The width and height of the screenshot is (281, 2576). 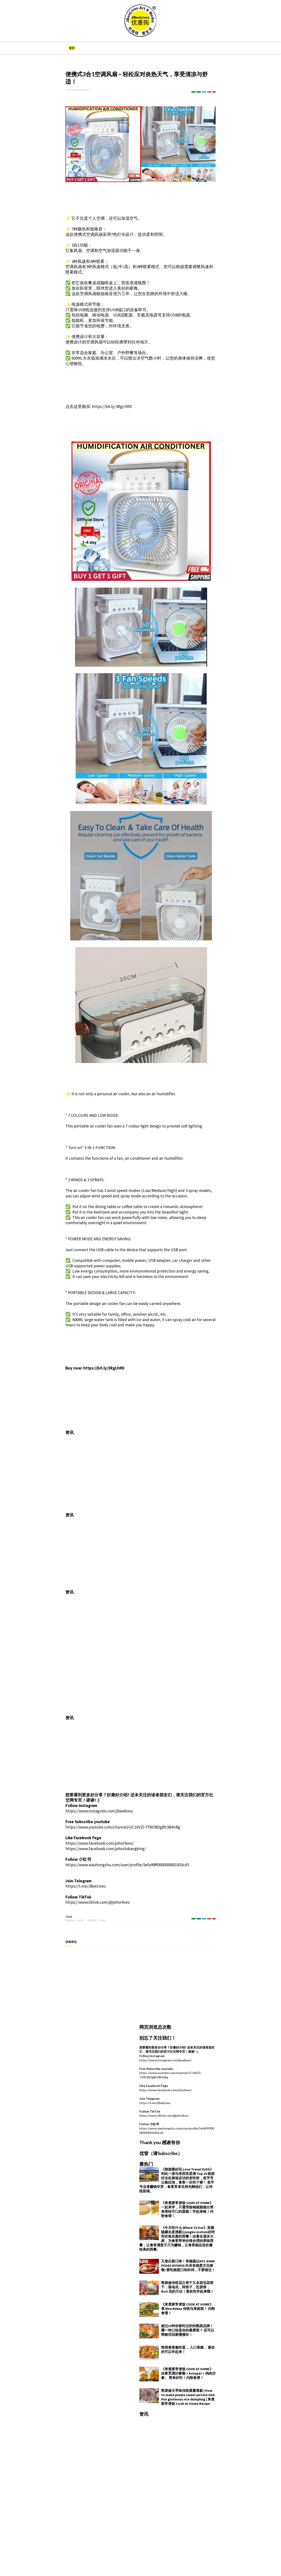 I want to click on RM 2, so click(x=230, y=2149).